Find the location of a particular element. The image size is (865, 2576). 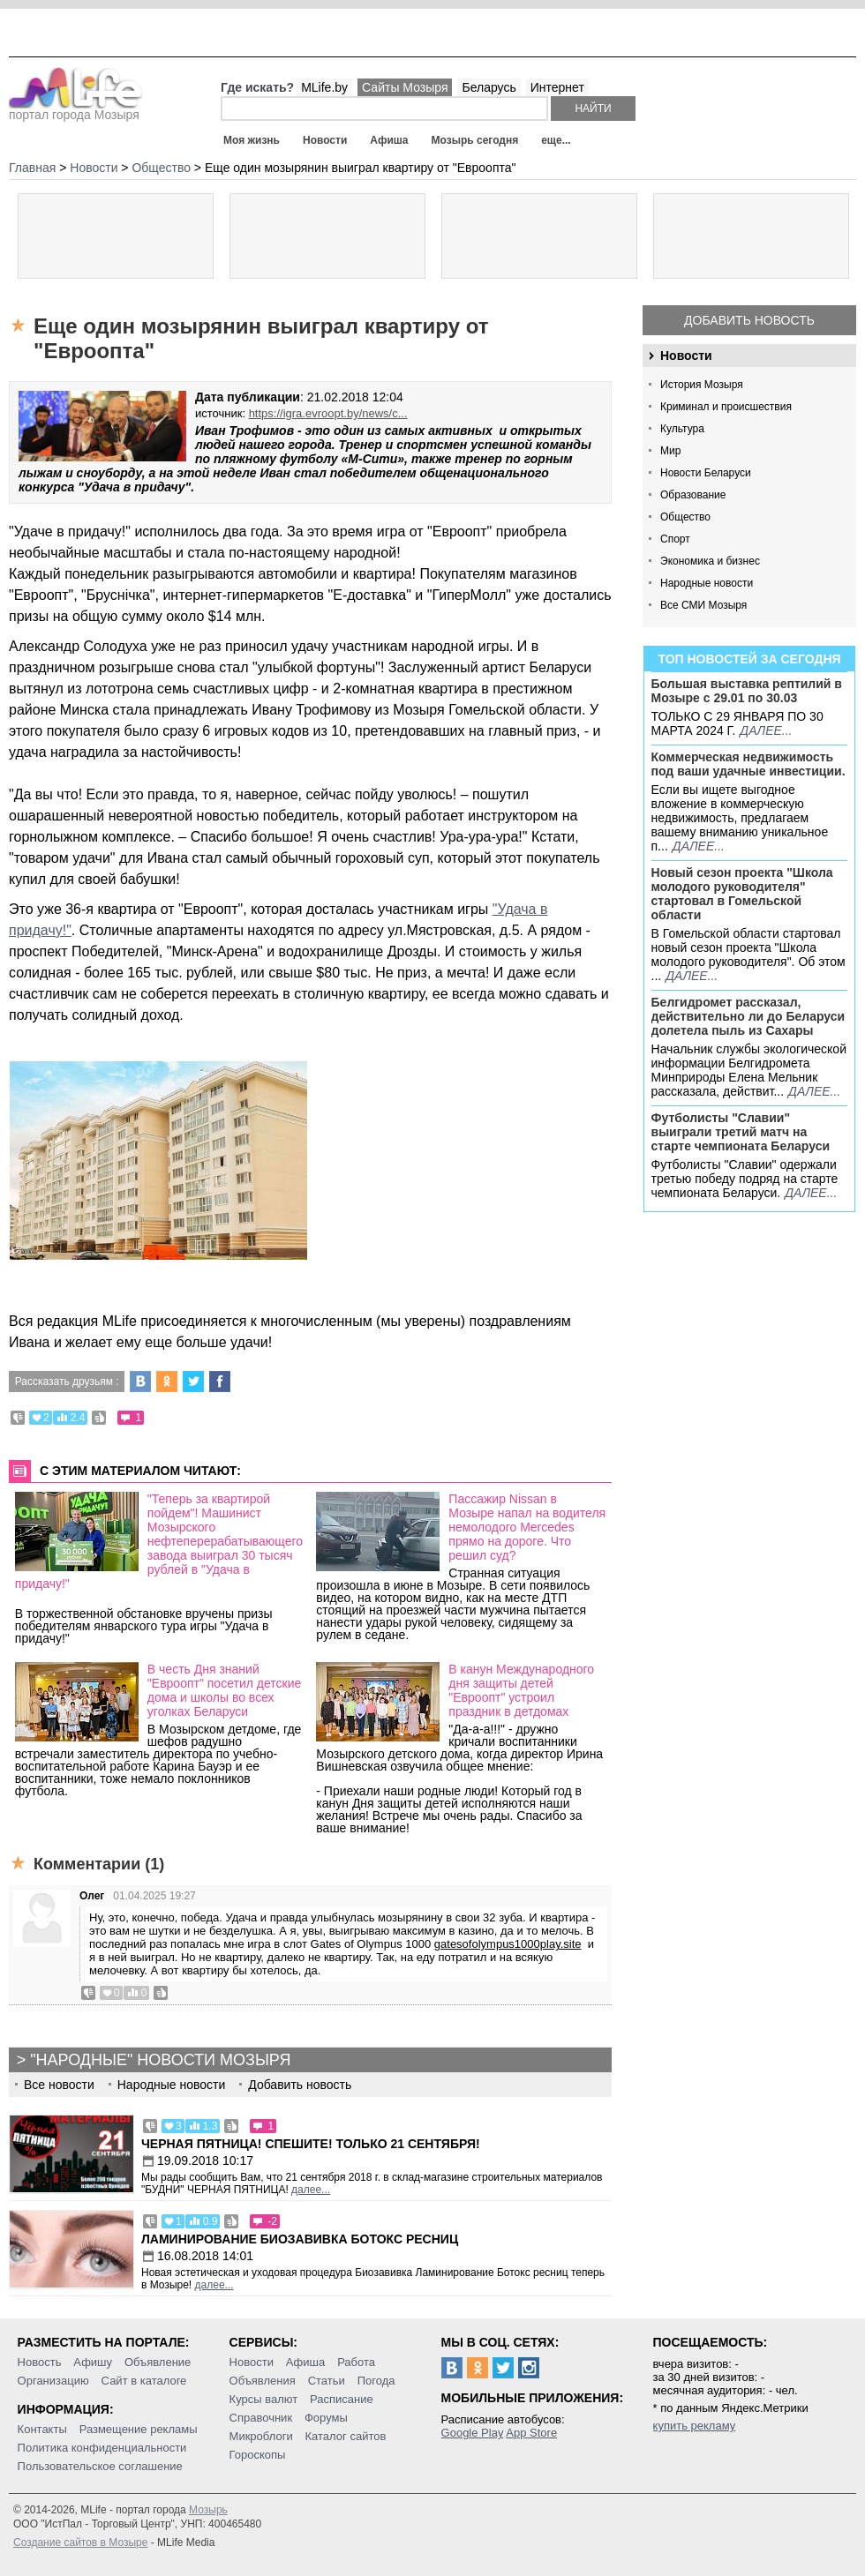

Google Play is located at coordinates (472, 2432).